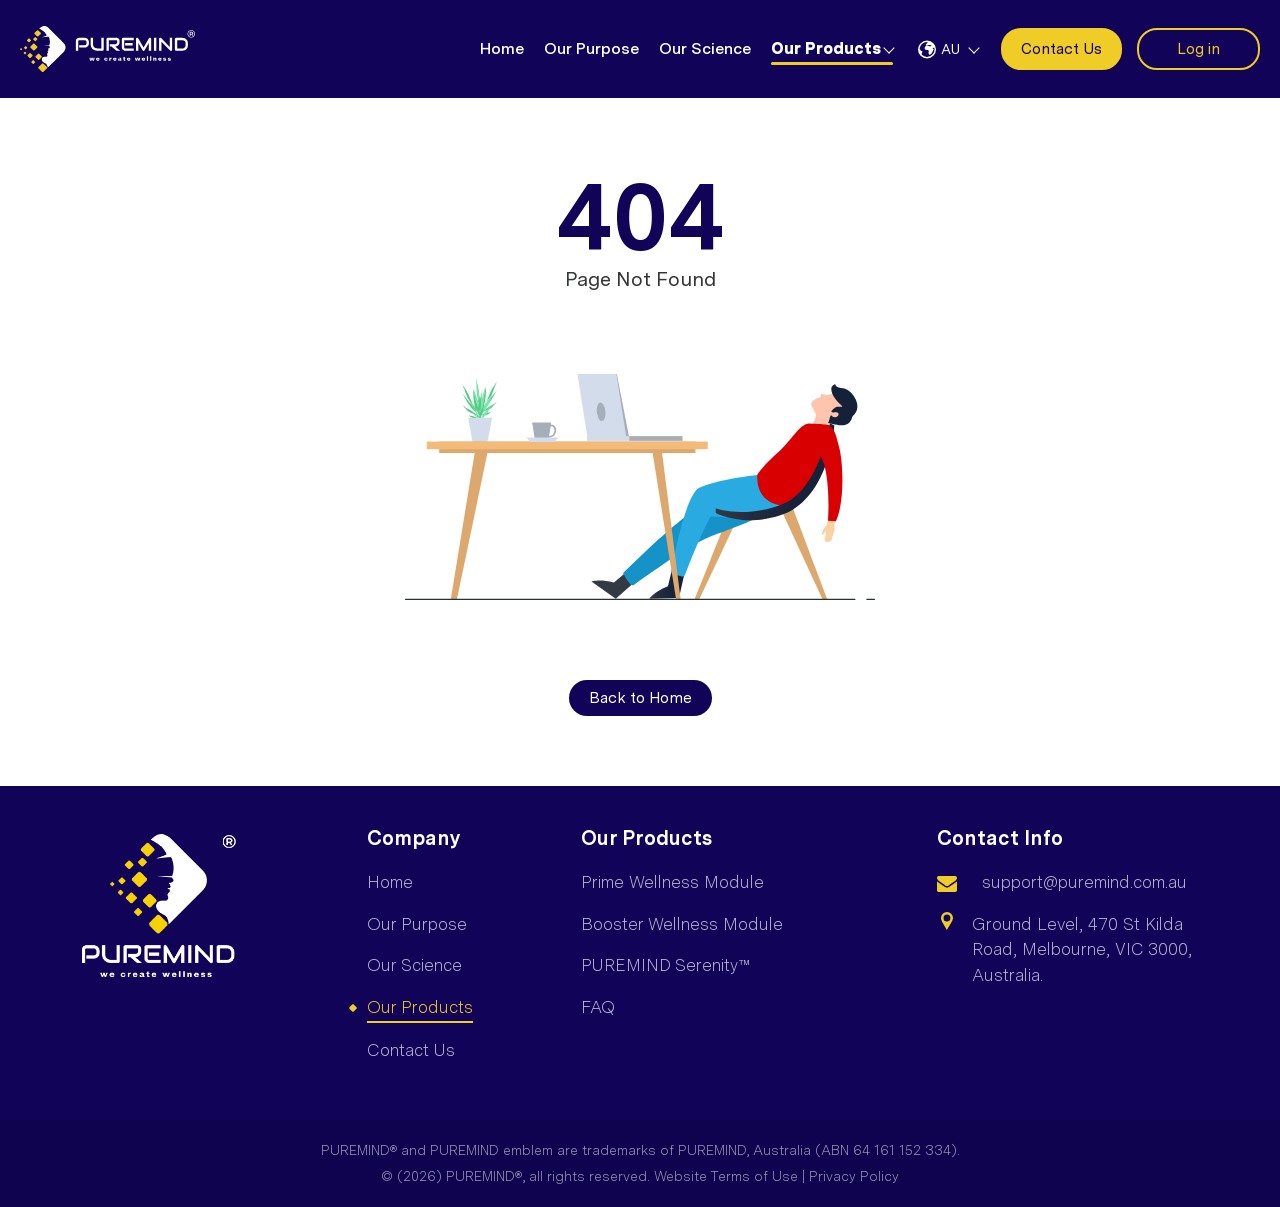 The height and width of the screenshot is (1207, 1280). I want to click on Our Products, so click(826, 48).